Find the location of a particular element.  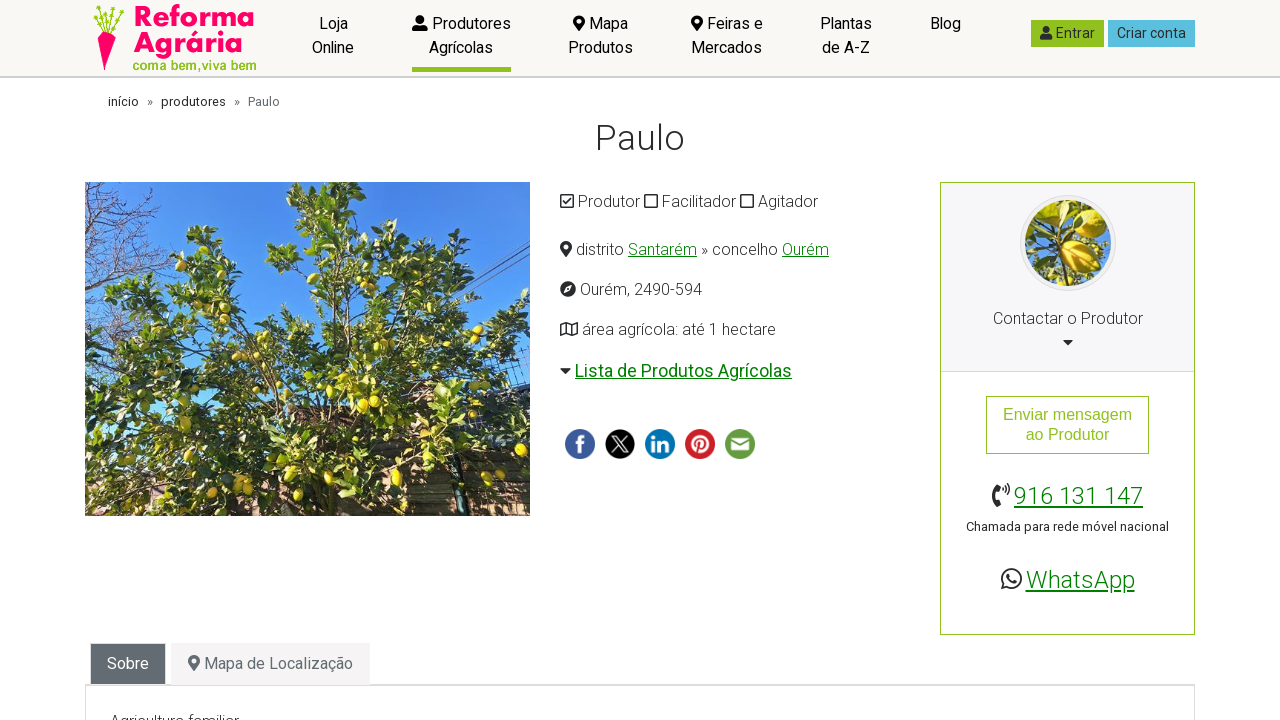

Sobre [tab] is located at coordinates (128, 663).